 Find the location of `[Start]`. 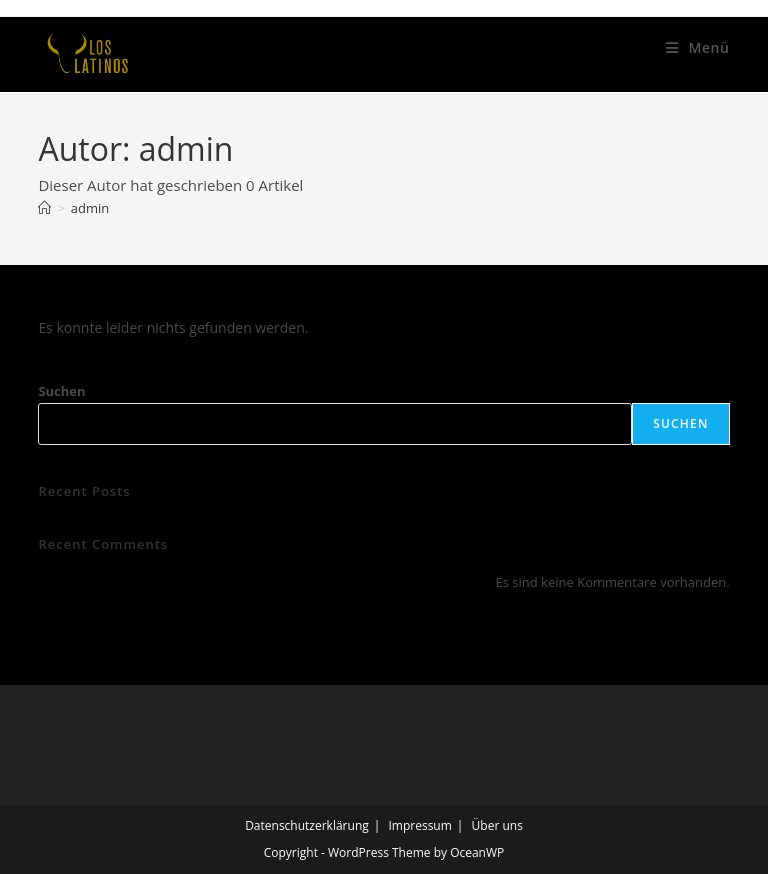

[Start] is located at coordinates (44, 208).